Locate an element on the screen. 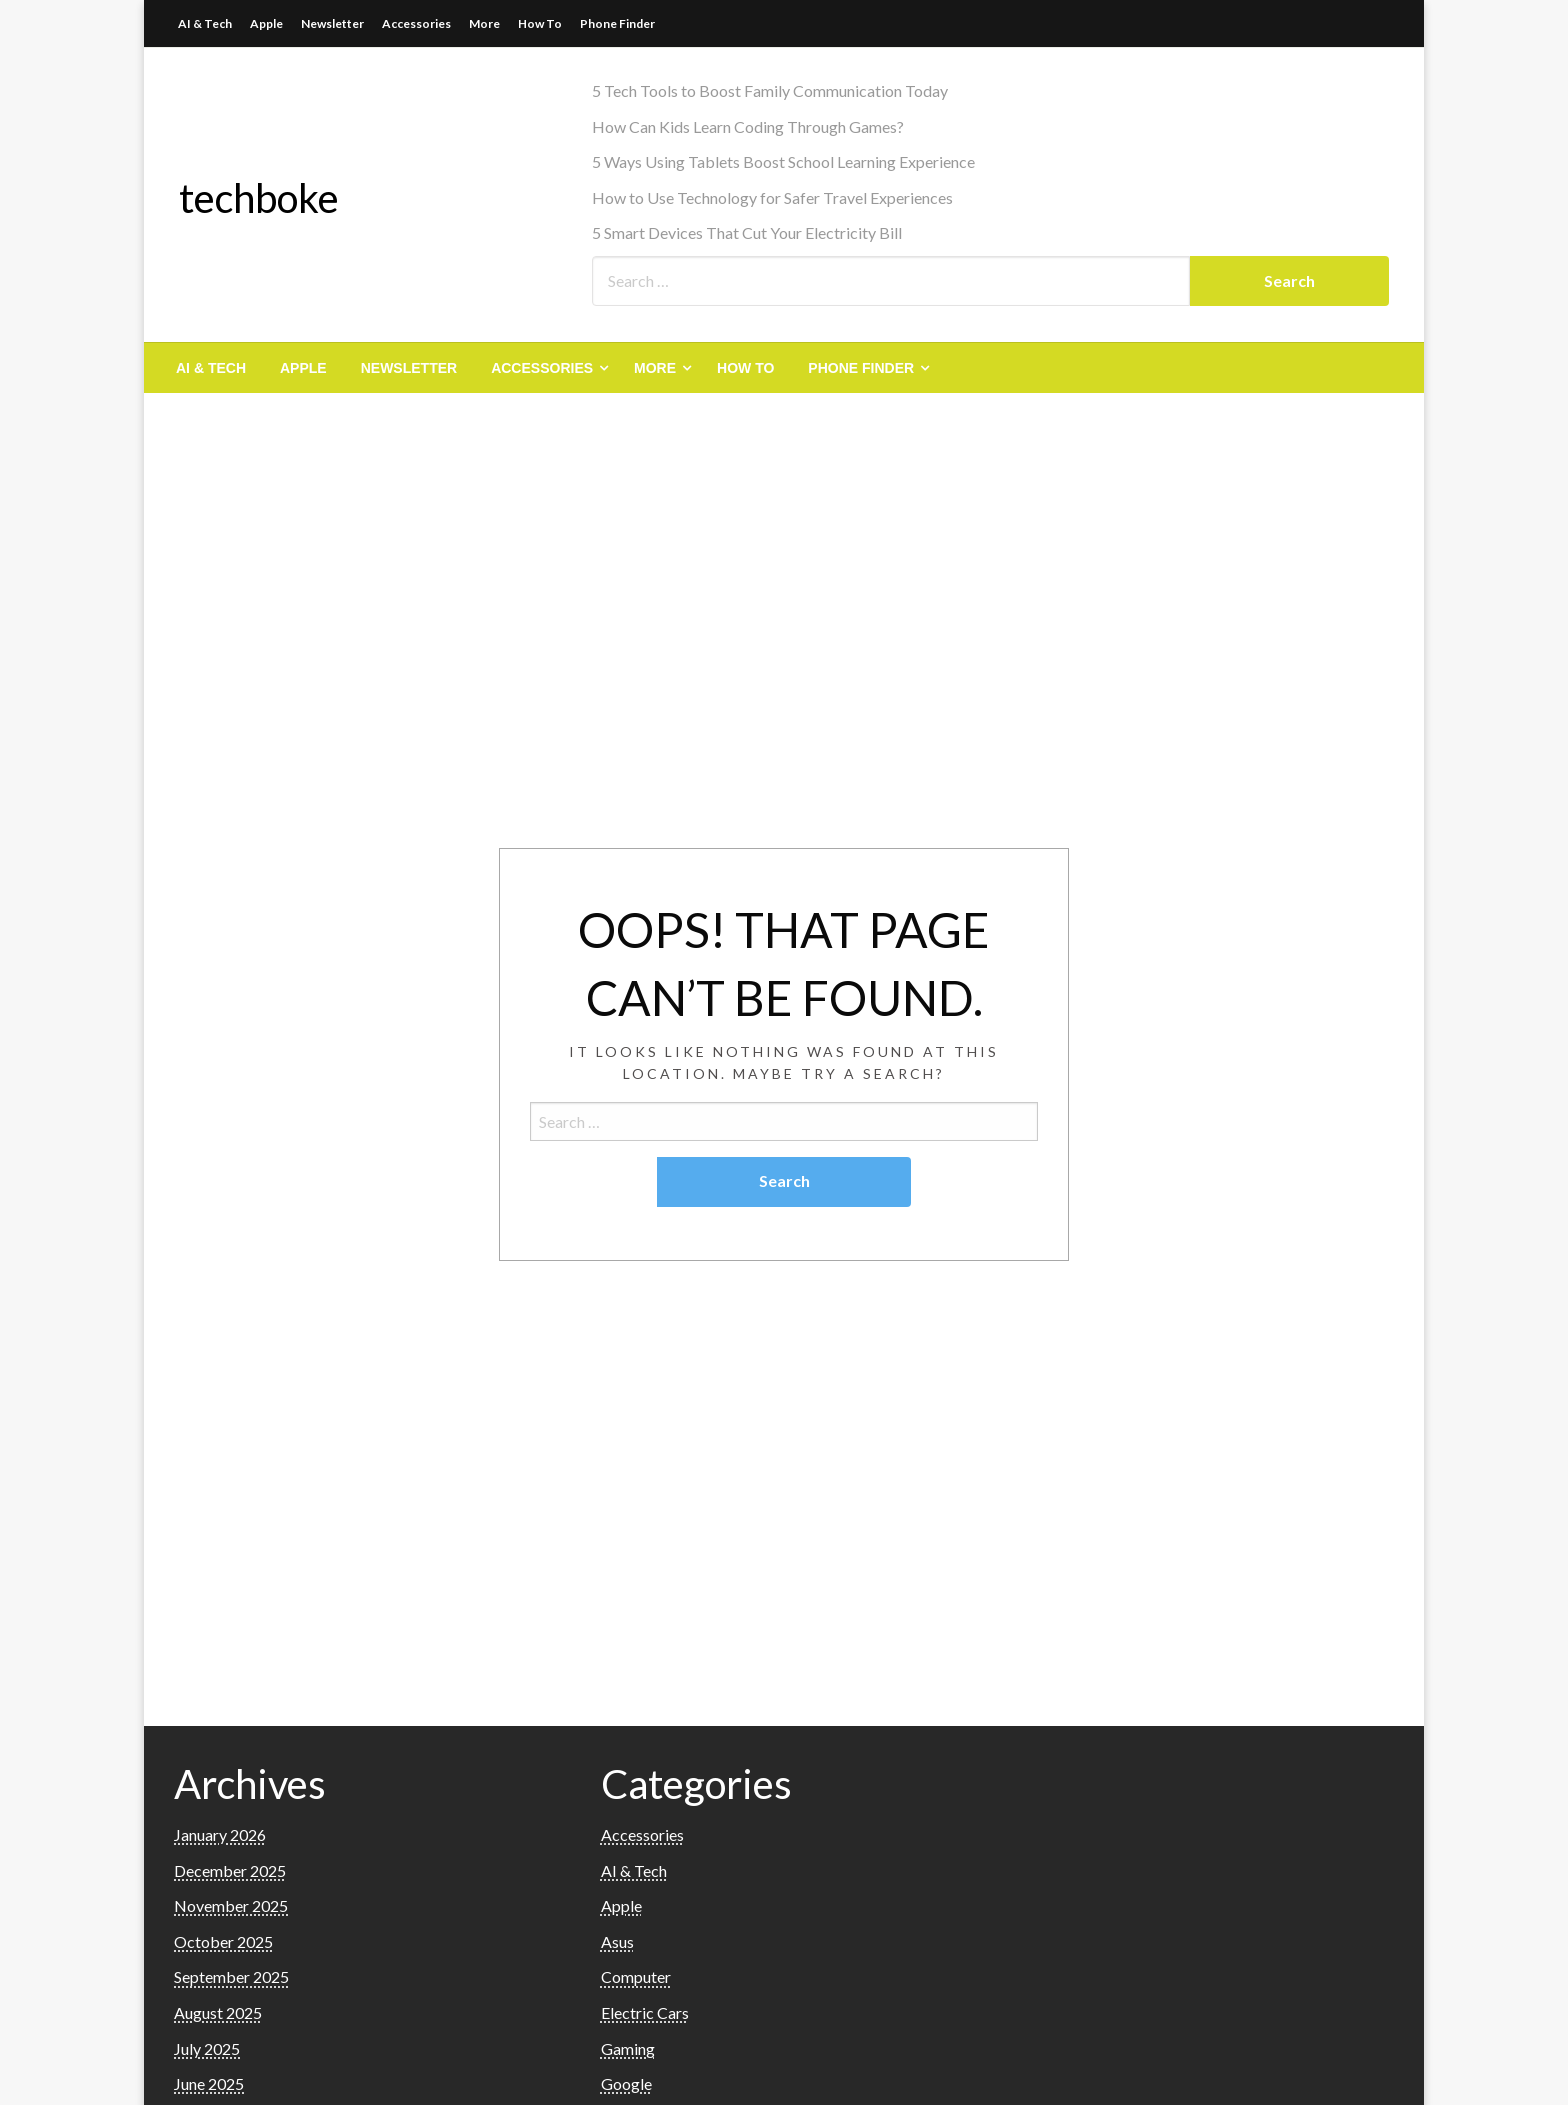 The height and width of the screenshot is (2105, 1568). 5 Ways Using Tablets Boost School Learning Experience is located at coordinates (783, 161).